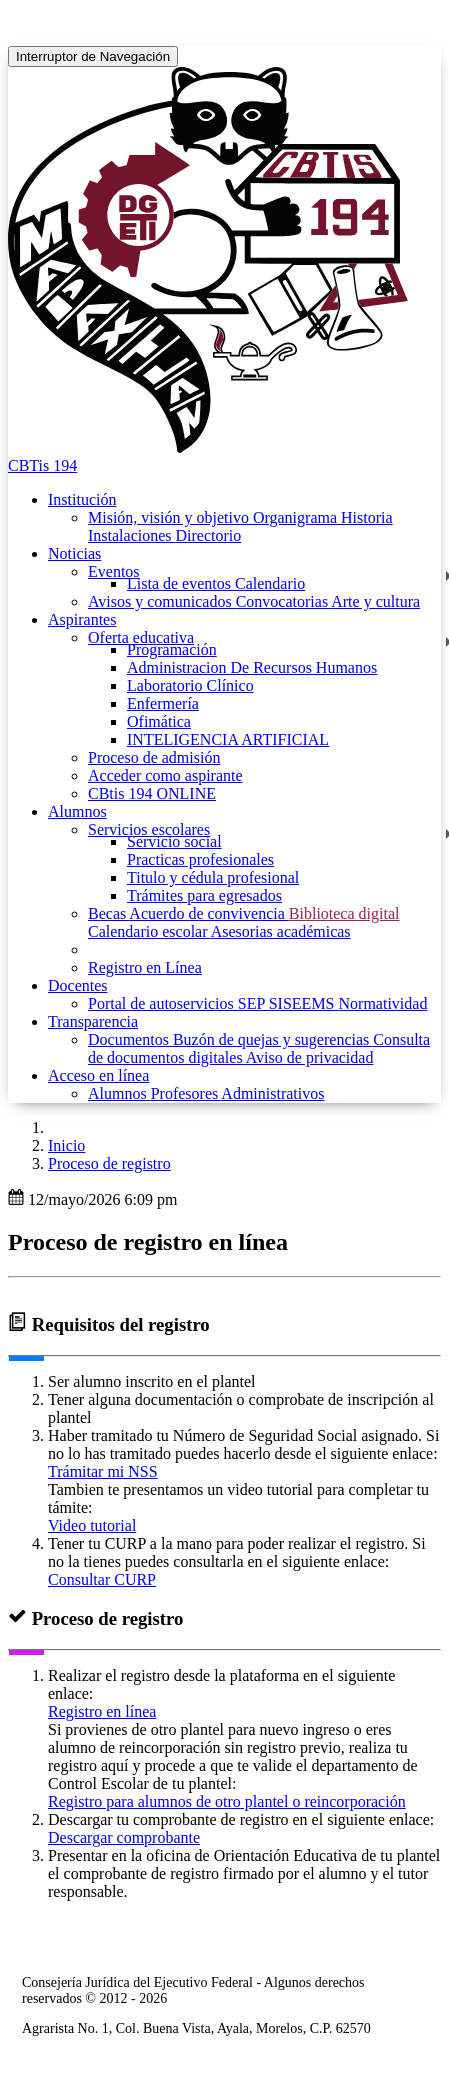  Describe the element at coordinates (209, 535) in the screenshot. I see `Directorio` at that location.